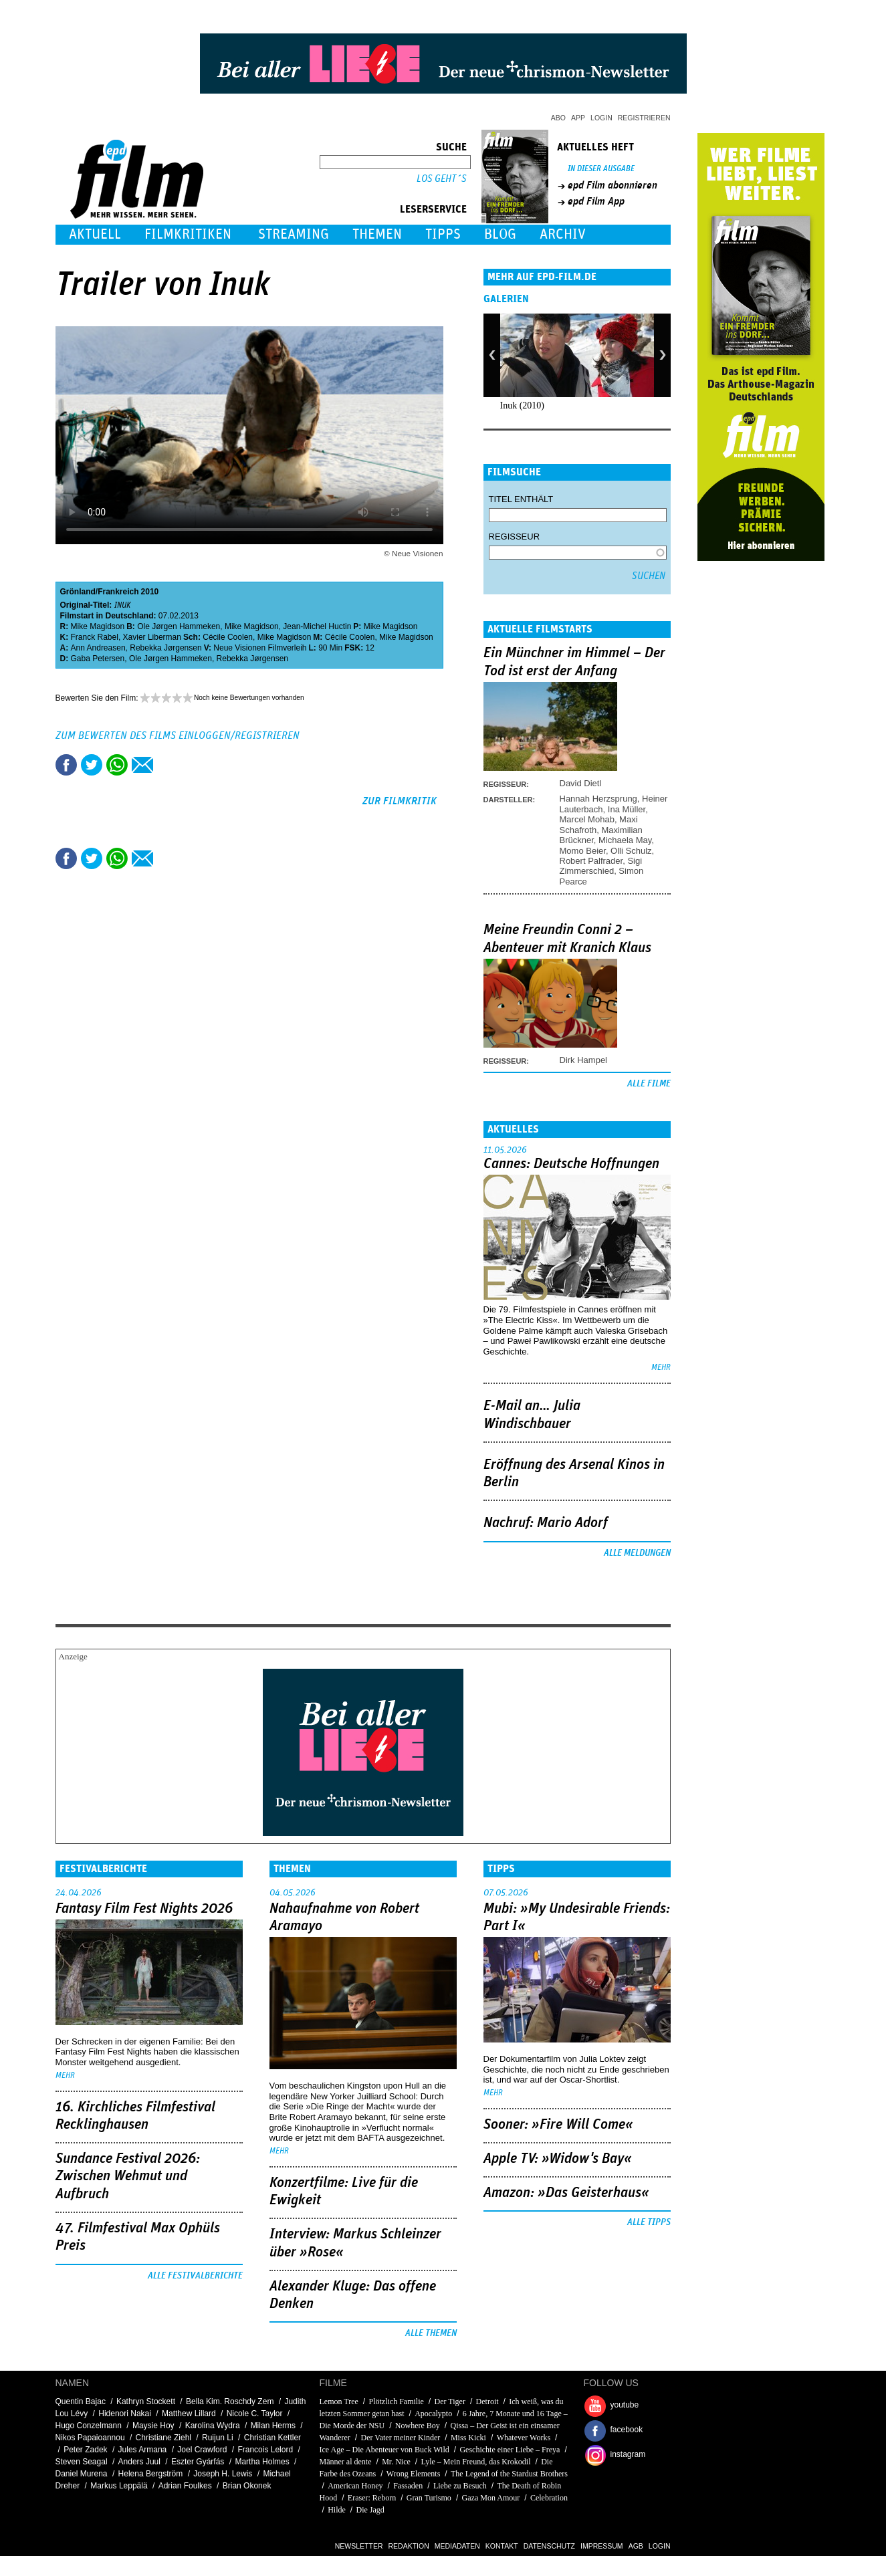 This screenshot has height=2576, width=886. I want to click on epd Film abonnieren, so click(612, 185).